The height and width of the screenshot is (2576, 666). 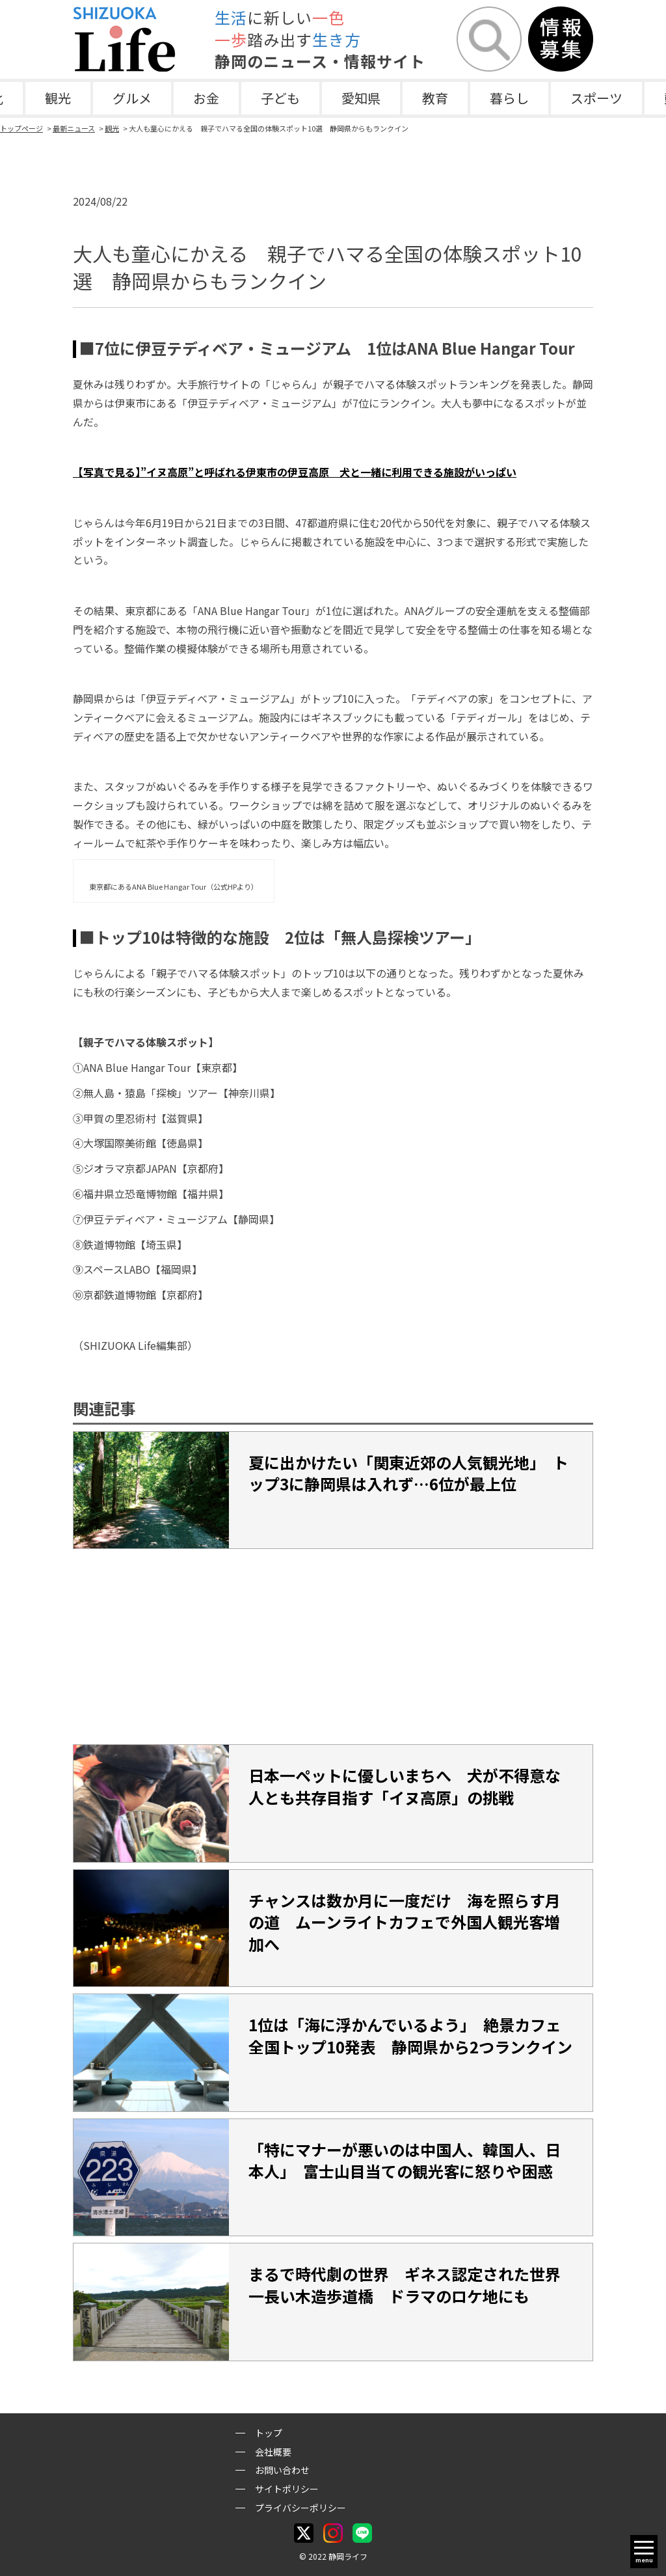 I want to click on トップ, so click(x=268, y=2432).